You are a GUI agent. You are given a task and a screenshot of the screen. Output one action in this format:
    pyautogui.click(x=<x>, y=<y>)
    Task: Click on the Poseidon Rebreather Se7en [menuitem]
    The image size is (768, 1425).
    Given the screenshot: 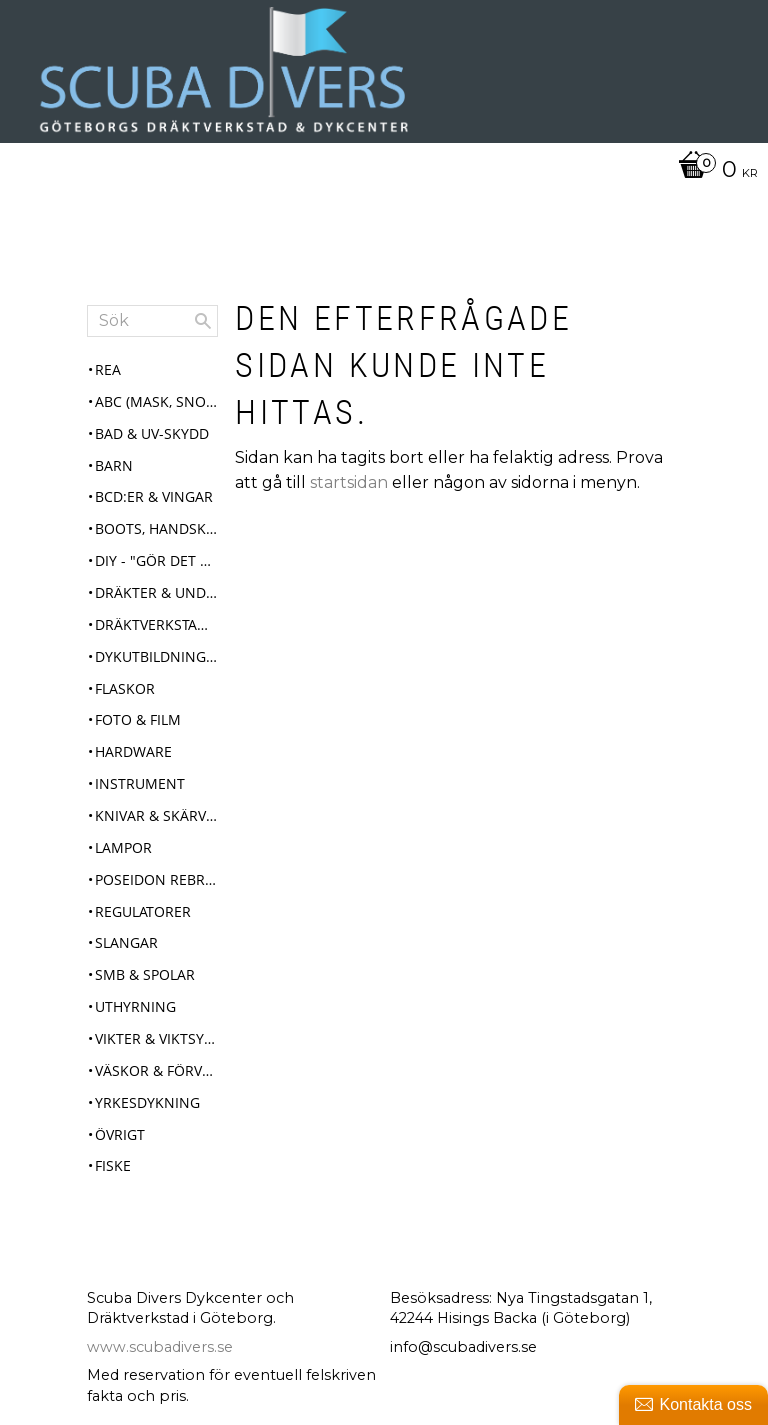 What is the action you would take?
    pyautogui.click(x=156, y=879)
    